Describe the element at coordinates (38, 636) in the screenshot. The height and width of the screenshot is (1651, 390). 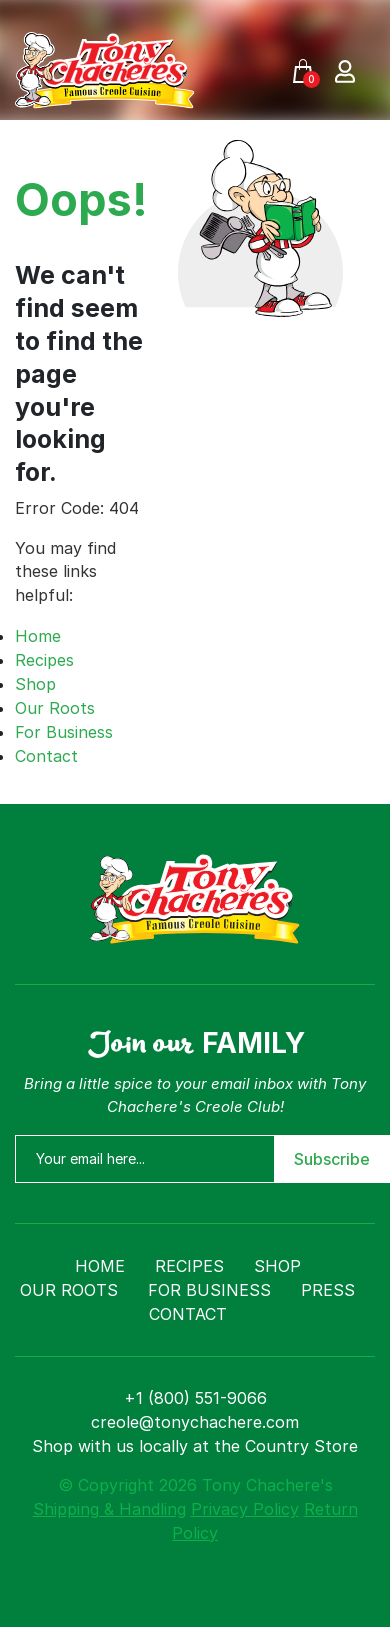
I see `Home` at that location.